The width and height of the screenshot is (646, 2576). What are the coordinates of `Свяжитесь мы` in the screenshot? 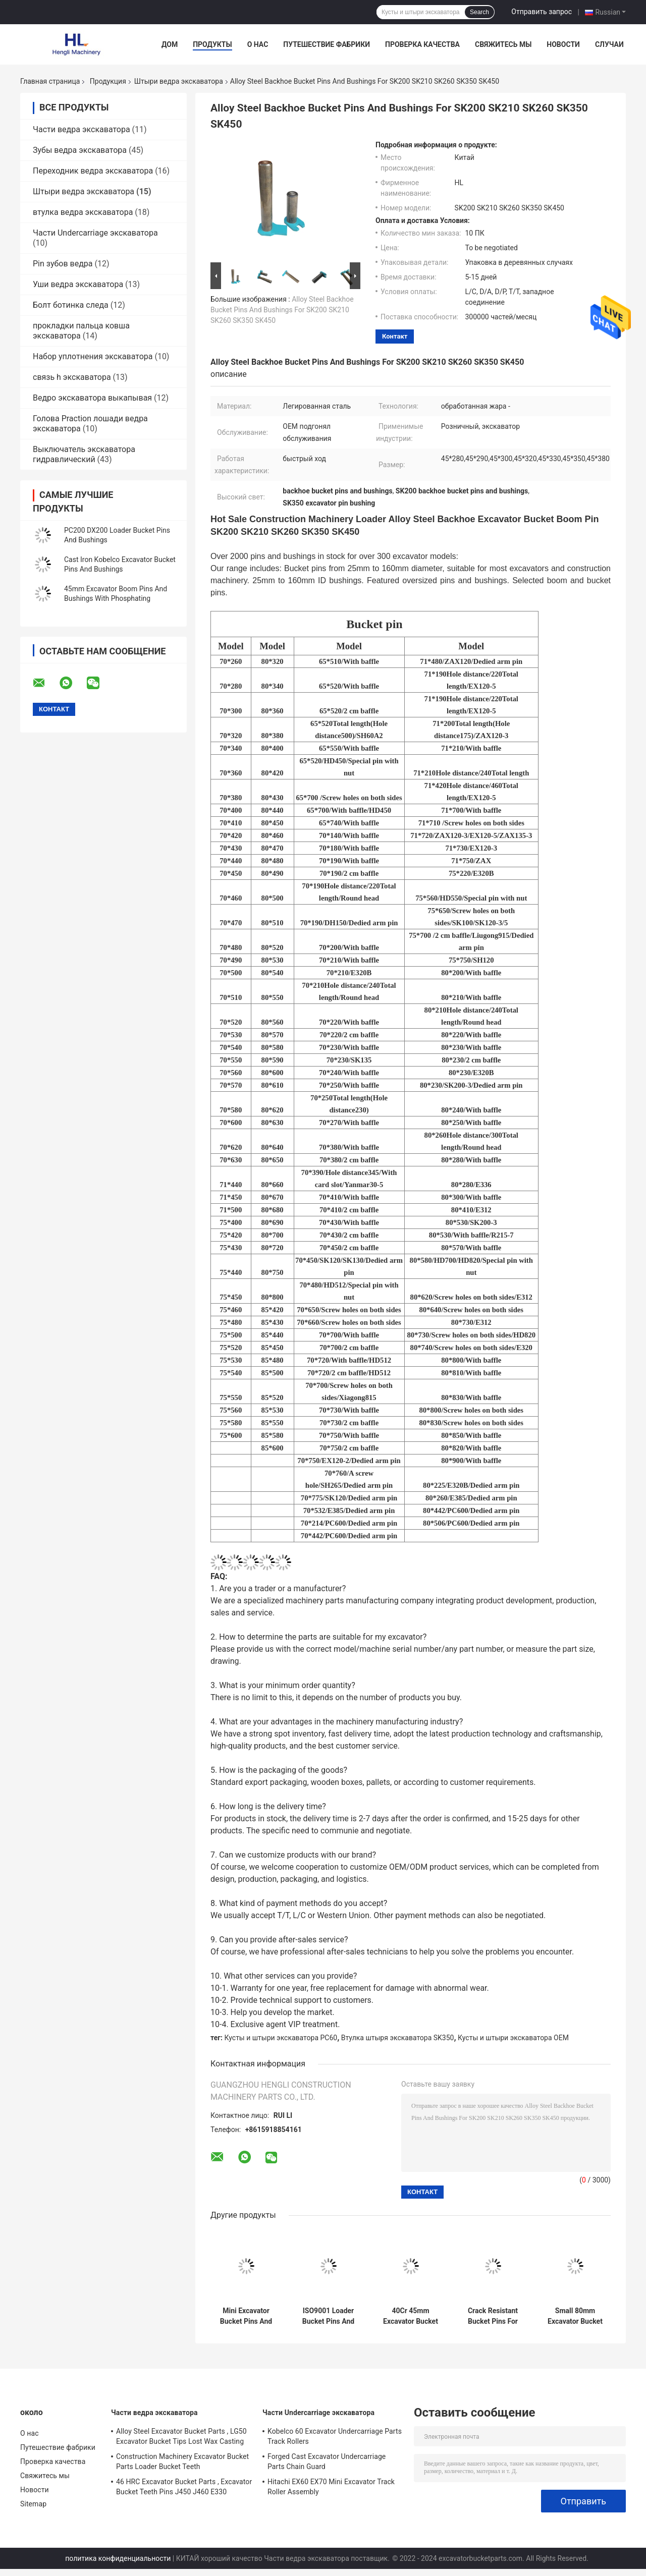 It's located at (503, 44).